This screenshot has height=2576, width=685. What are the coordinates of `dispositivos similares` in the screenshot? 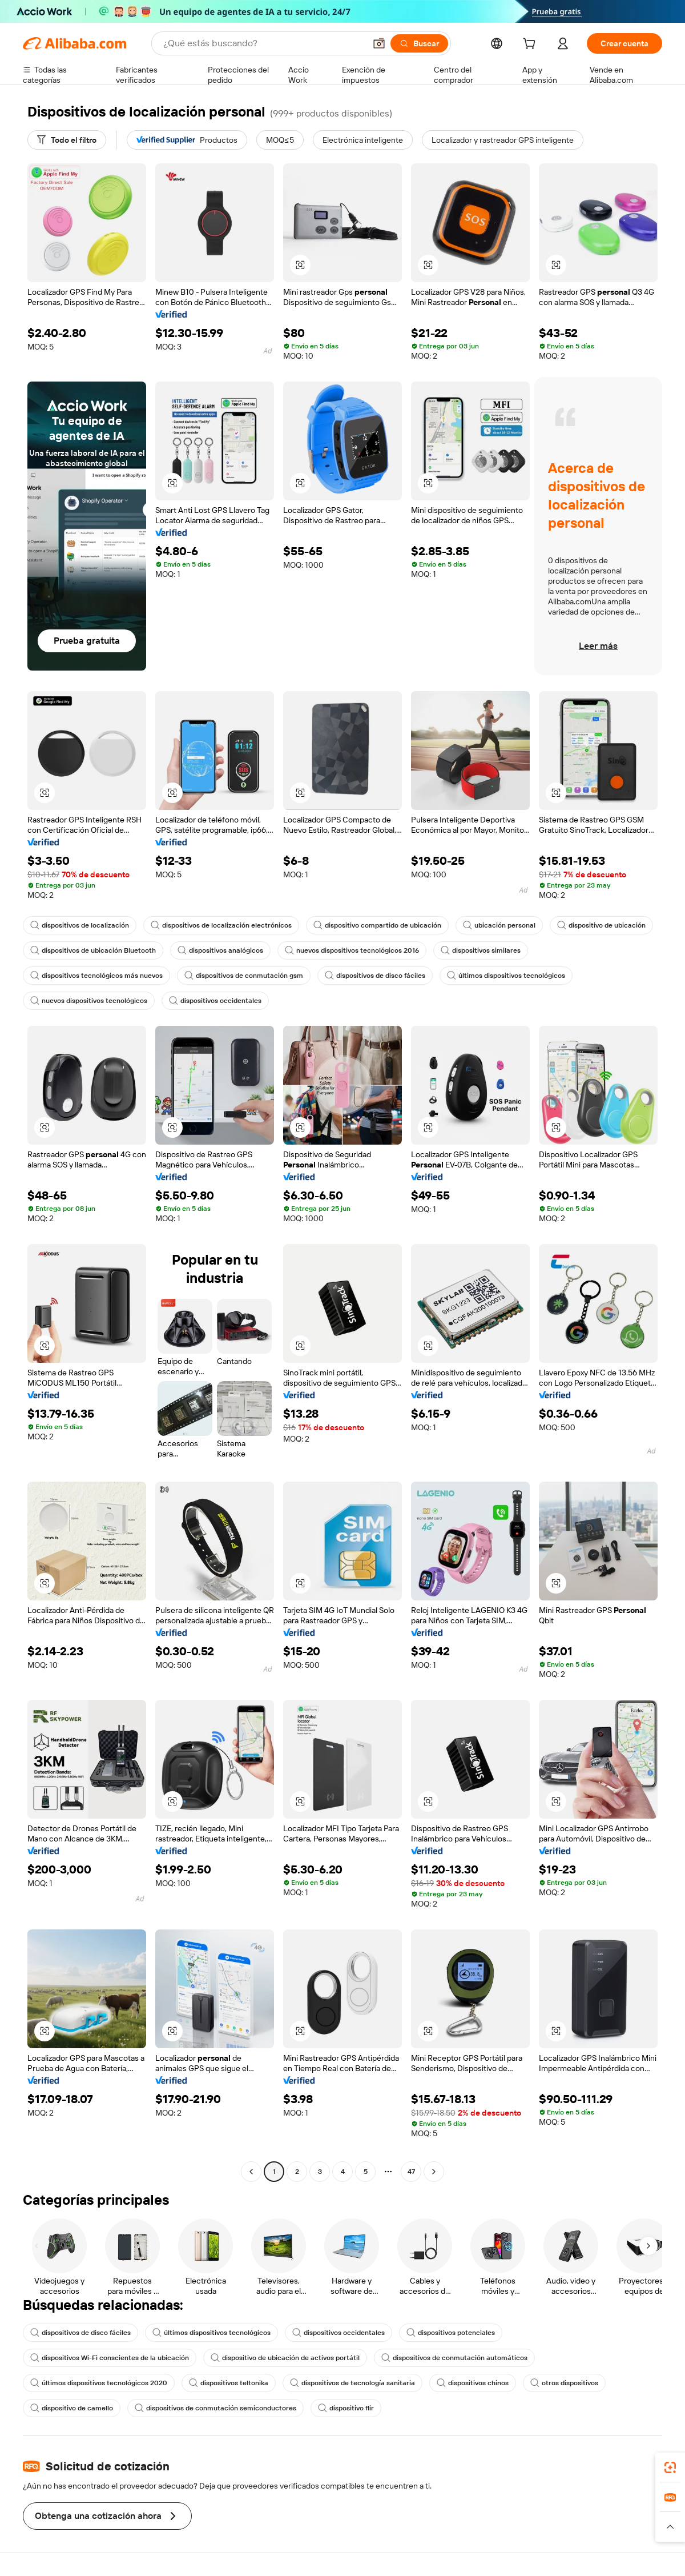 It's located at (481, 950).